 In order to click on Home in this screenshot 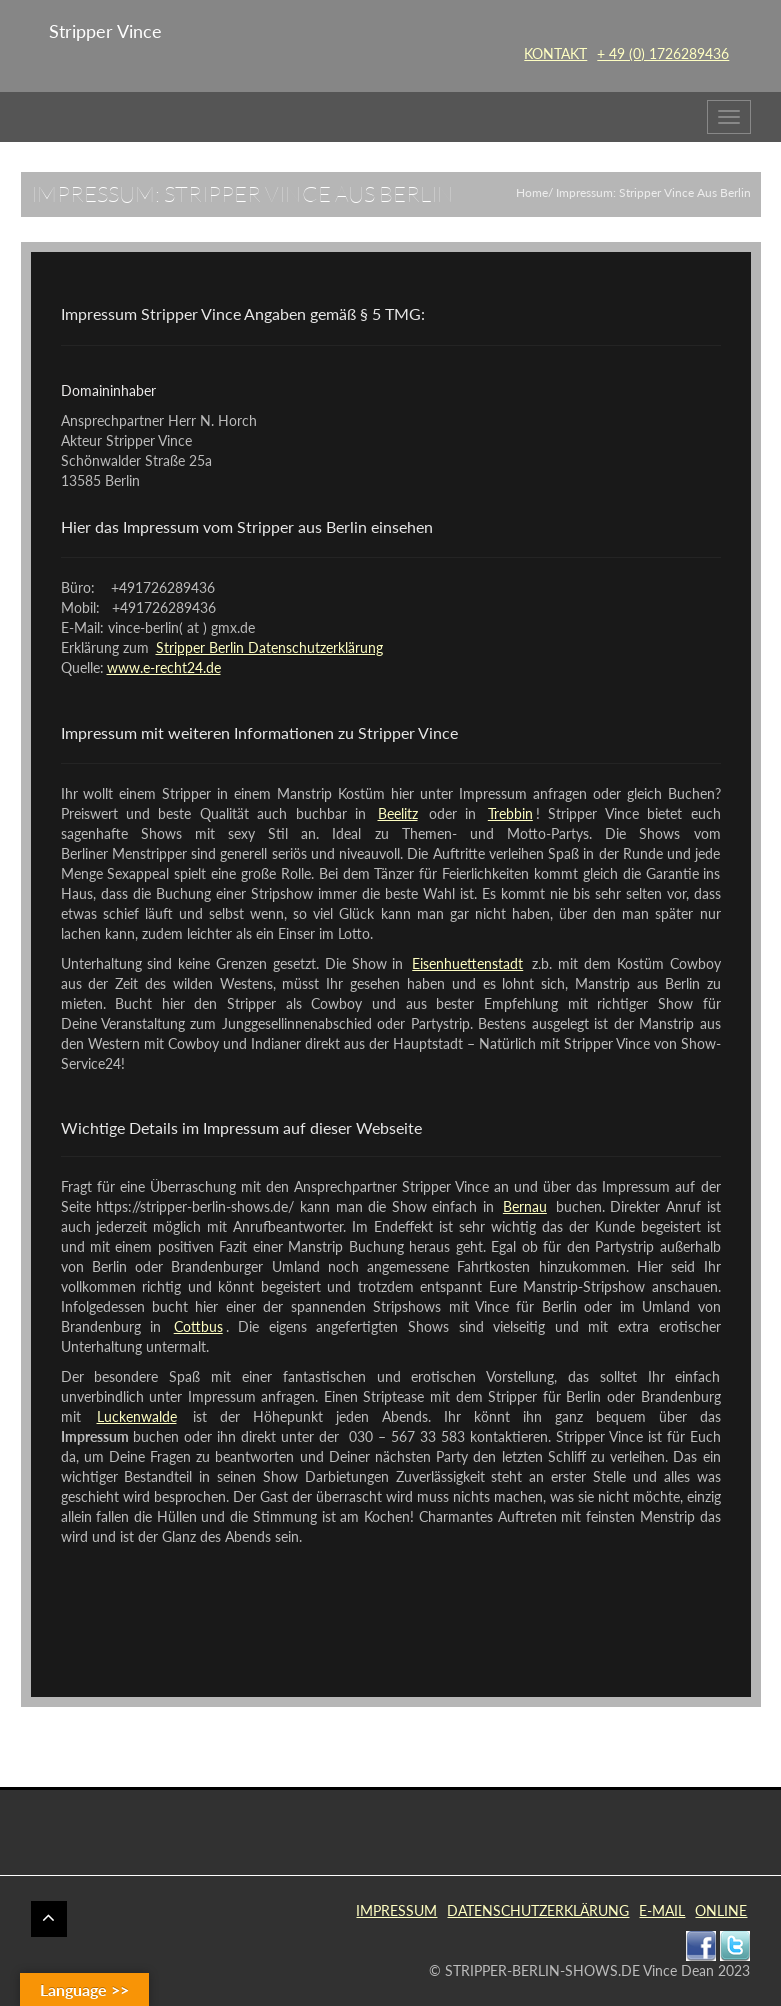, I will do `click(532, 192)`.